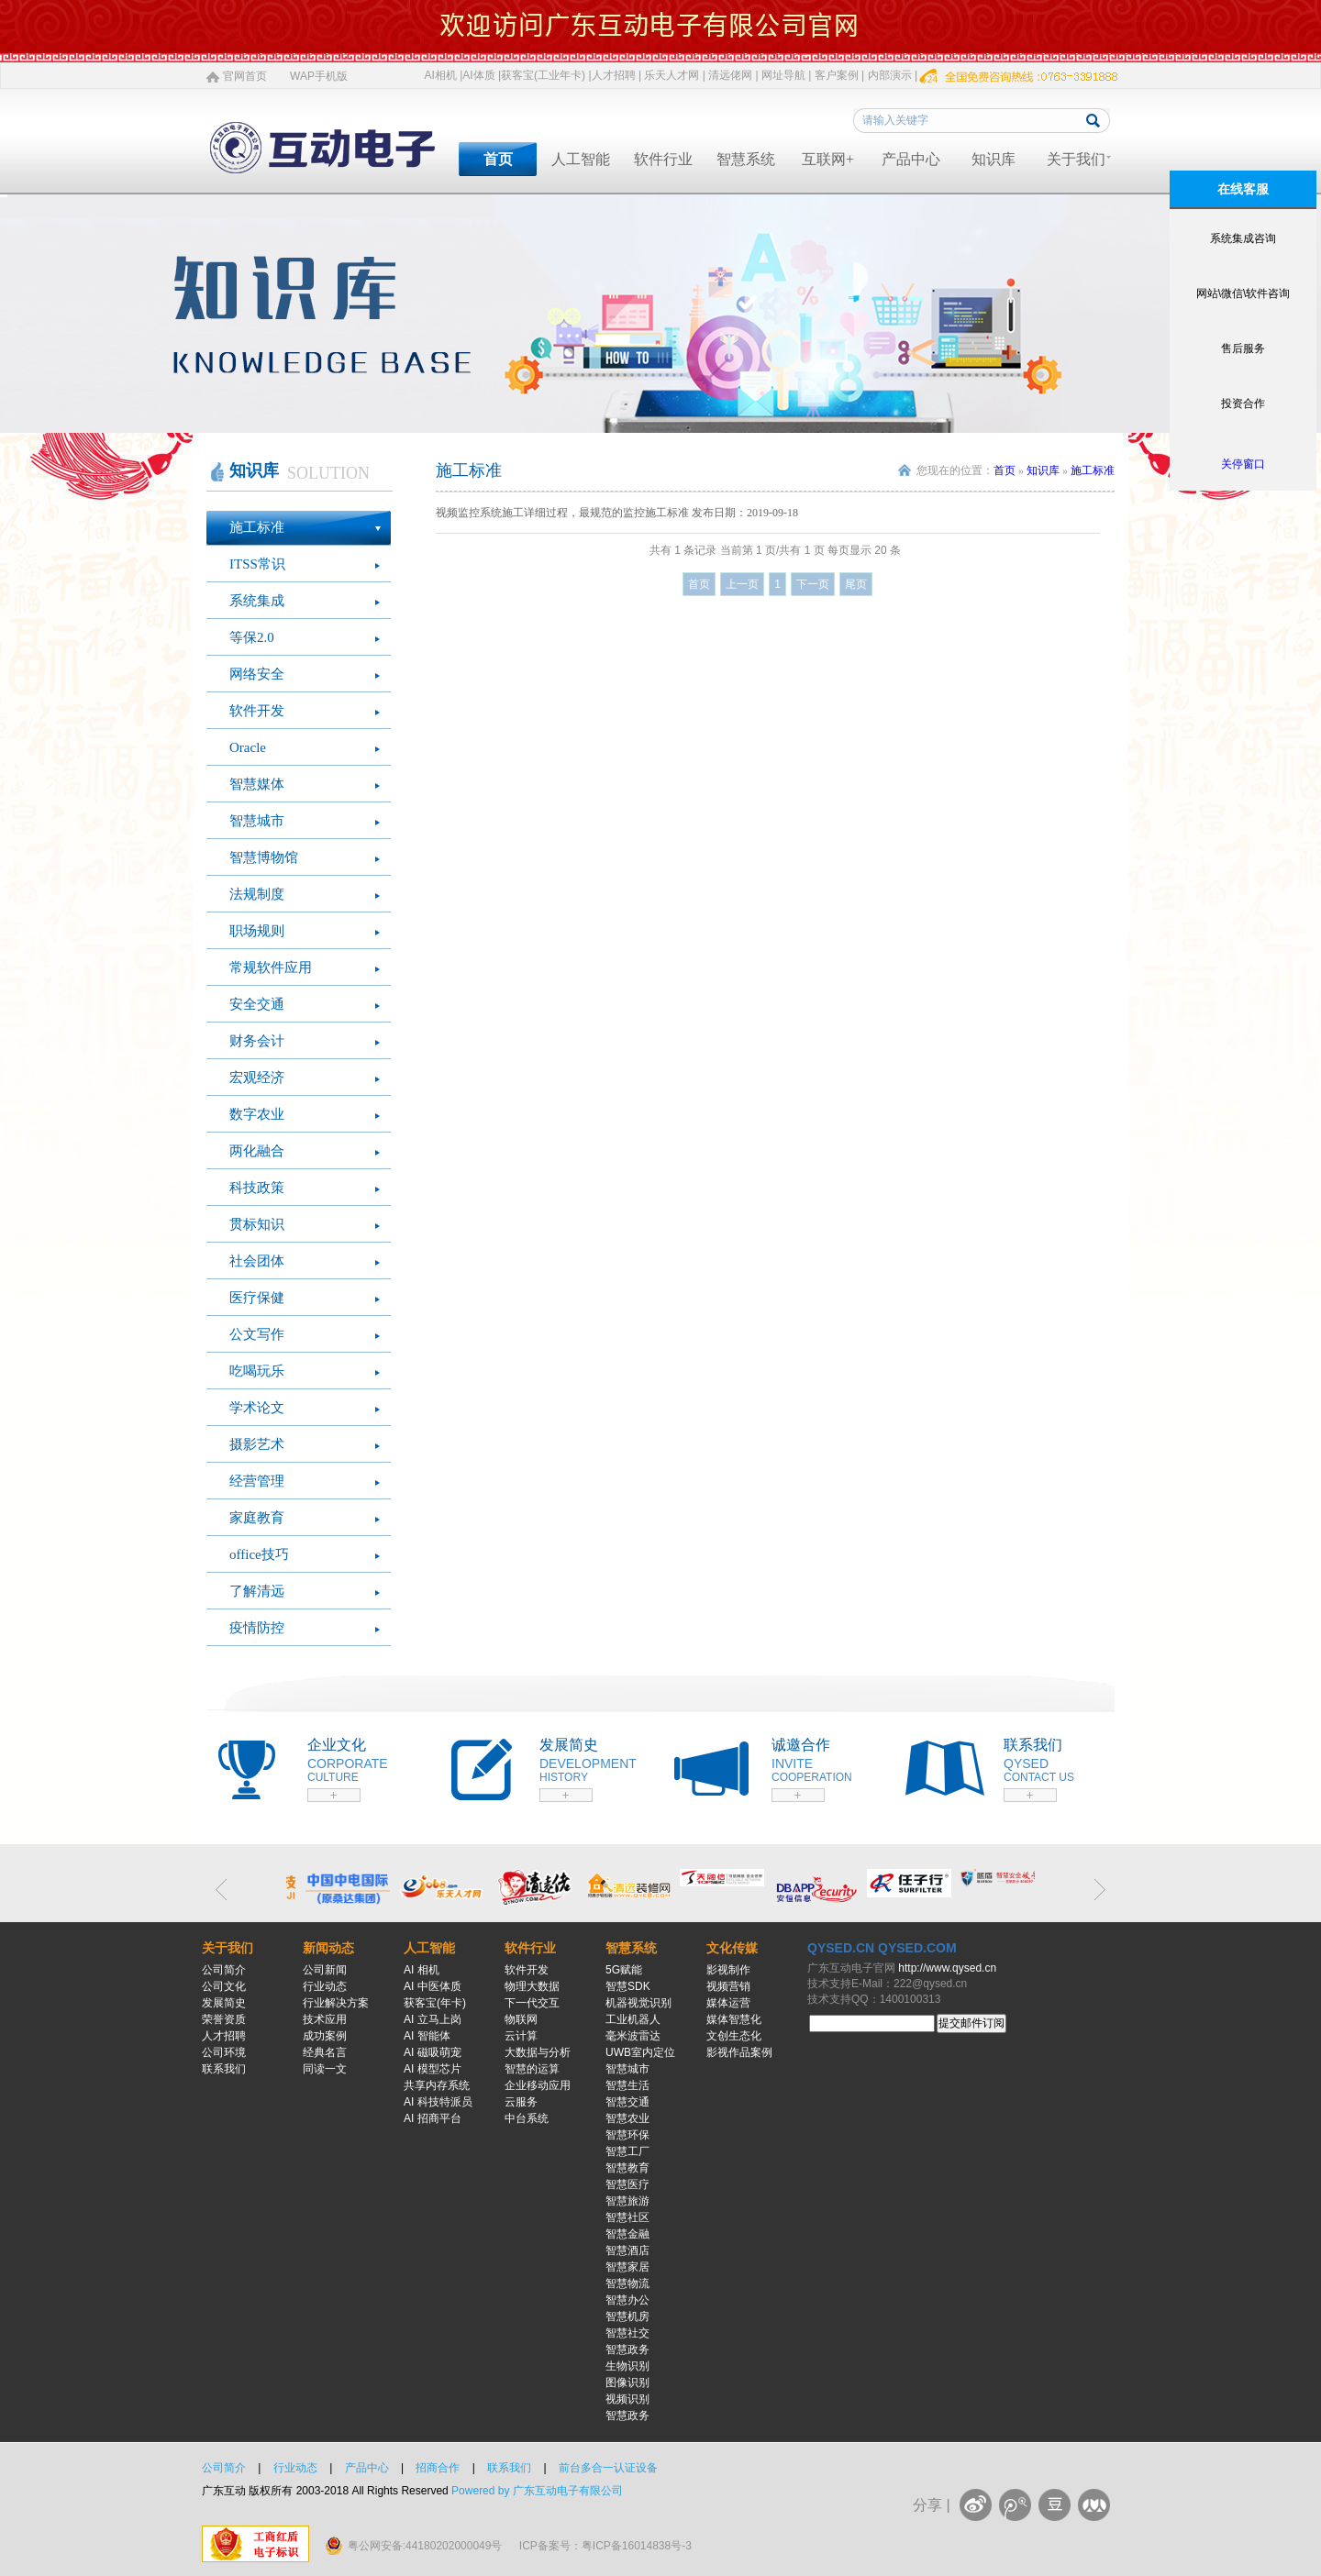  What do you see at coordinates (1076, 159) in the screenshot?
I see `关于我们` at bounding box center [1076, 159].